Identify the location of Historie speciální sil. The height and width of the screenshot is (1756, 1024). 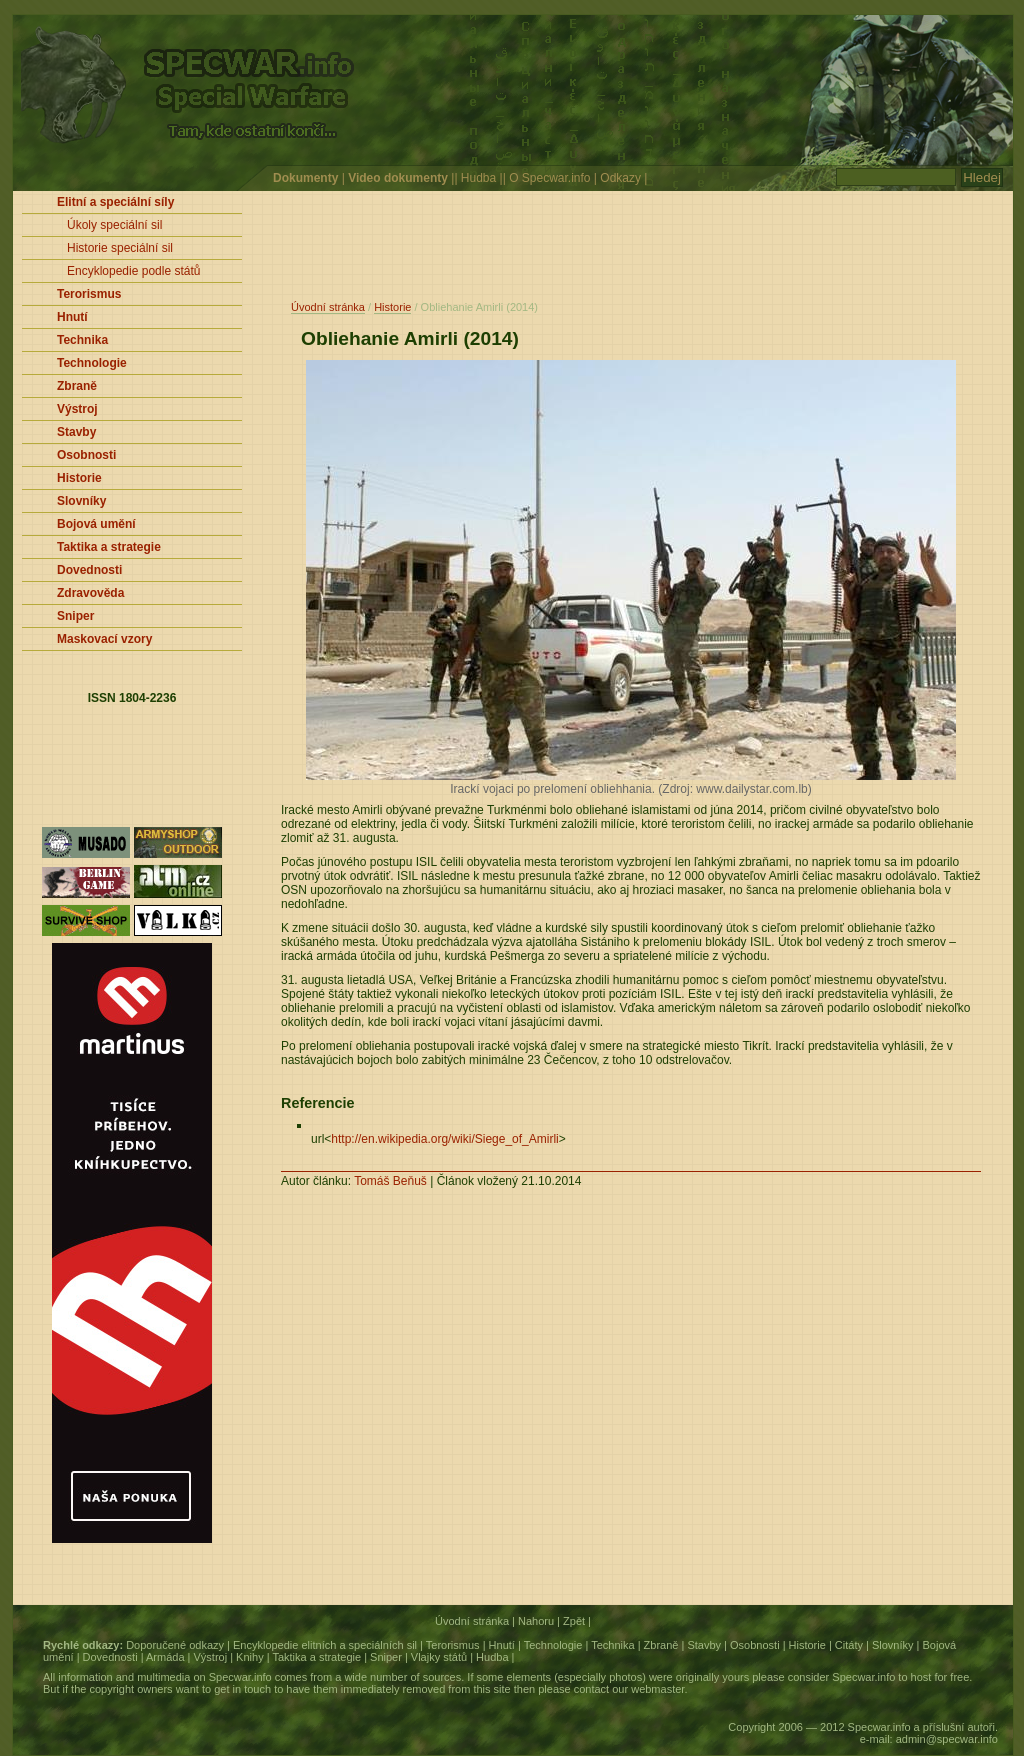
(120, 248).